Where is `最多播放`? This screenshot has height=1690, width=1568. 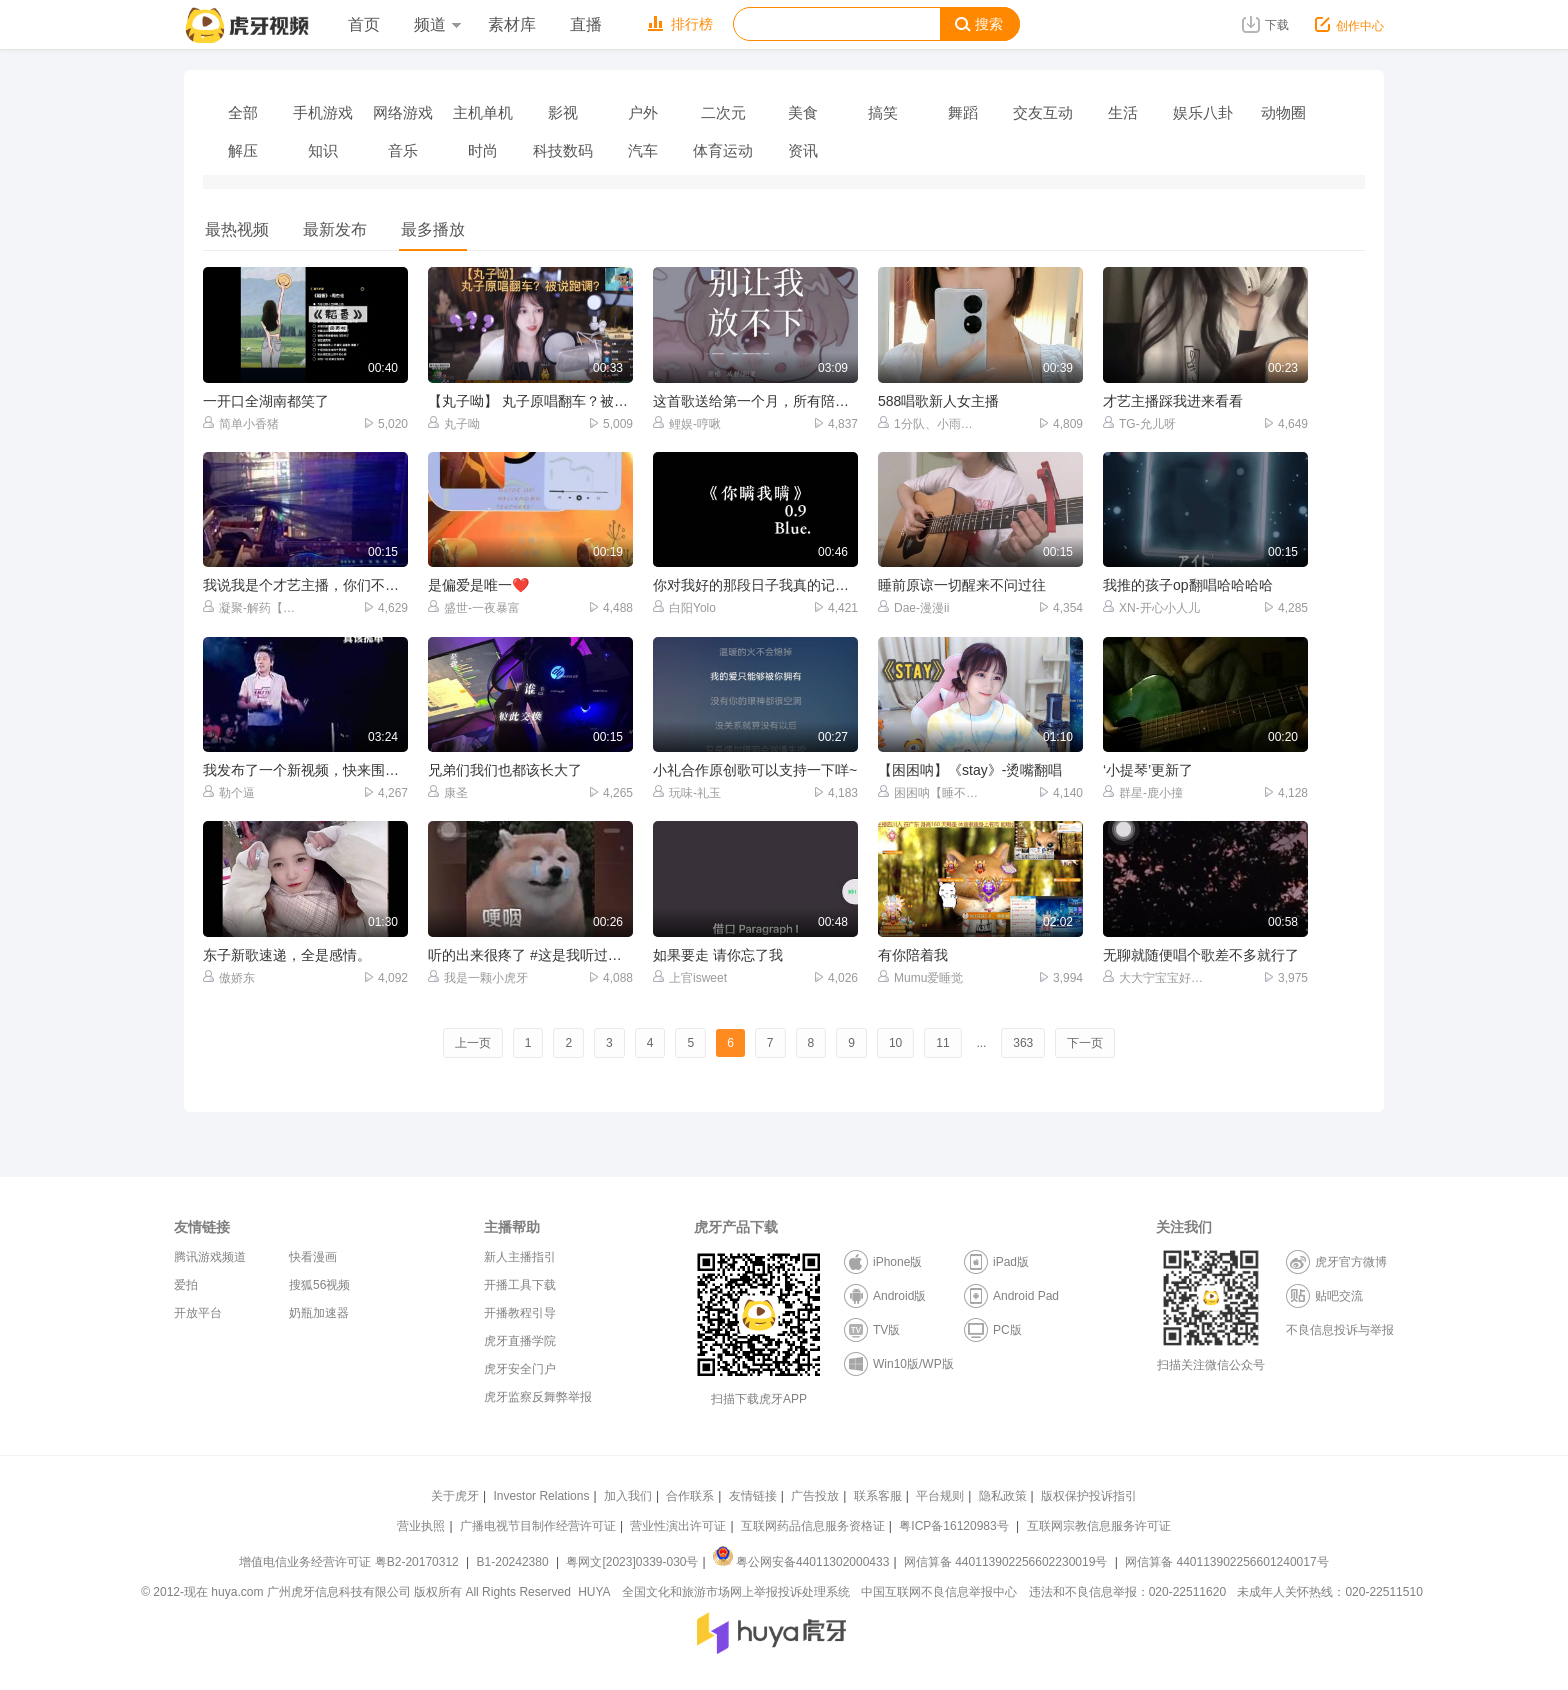 最多播放 is located at coordinates (433, 229).